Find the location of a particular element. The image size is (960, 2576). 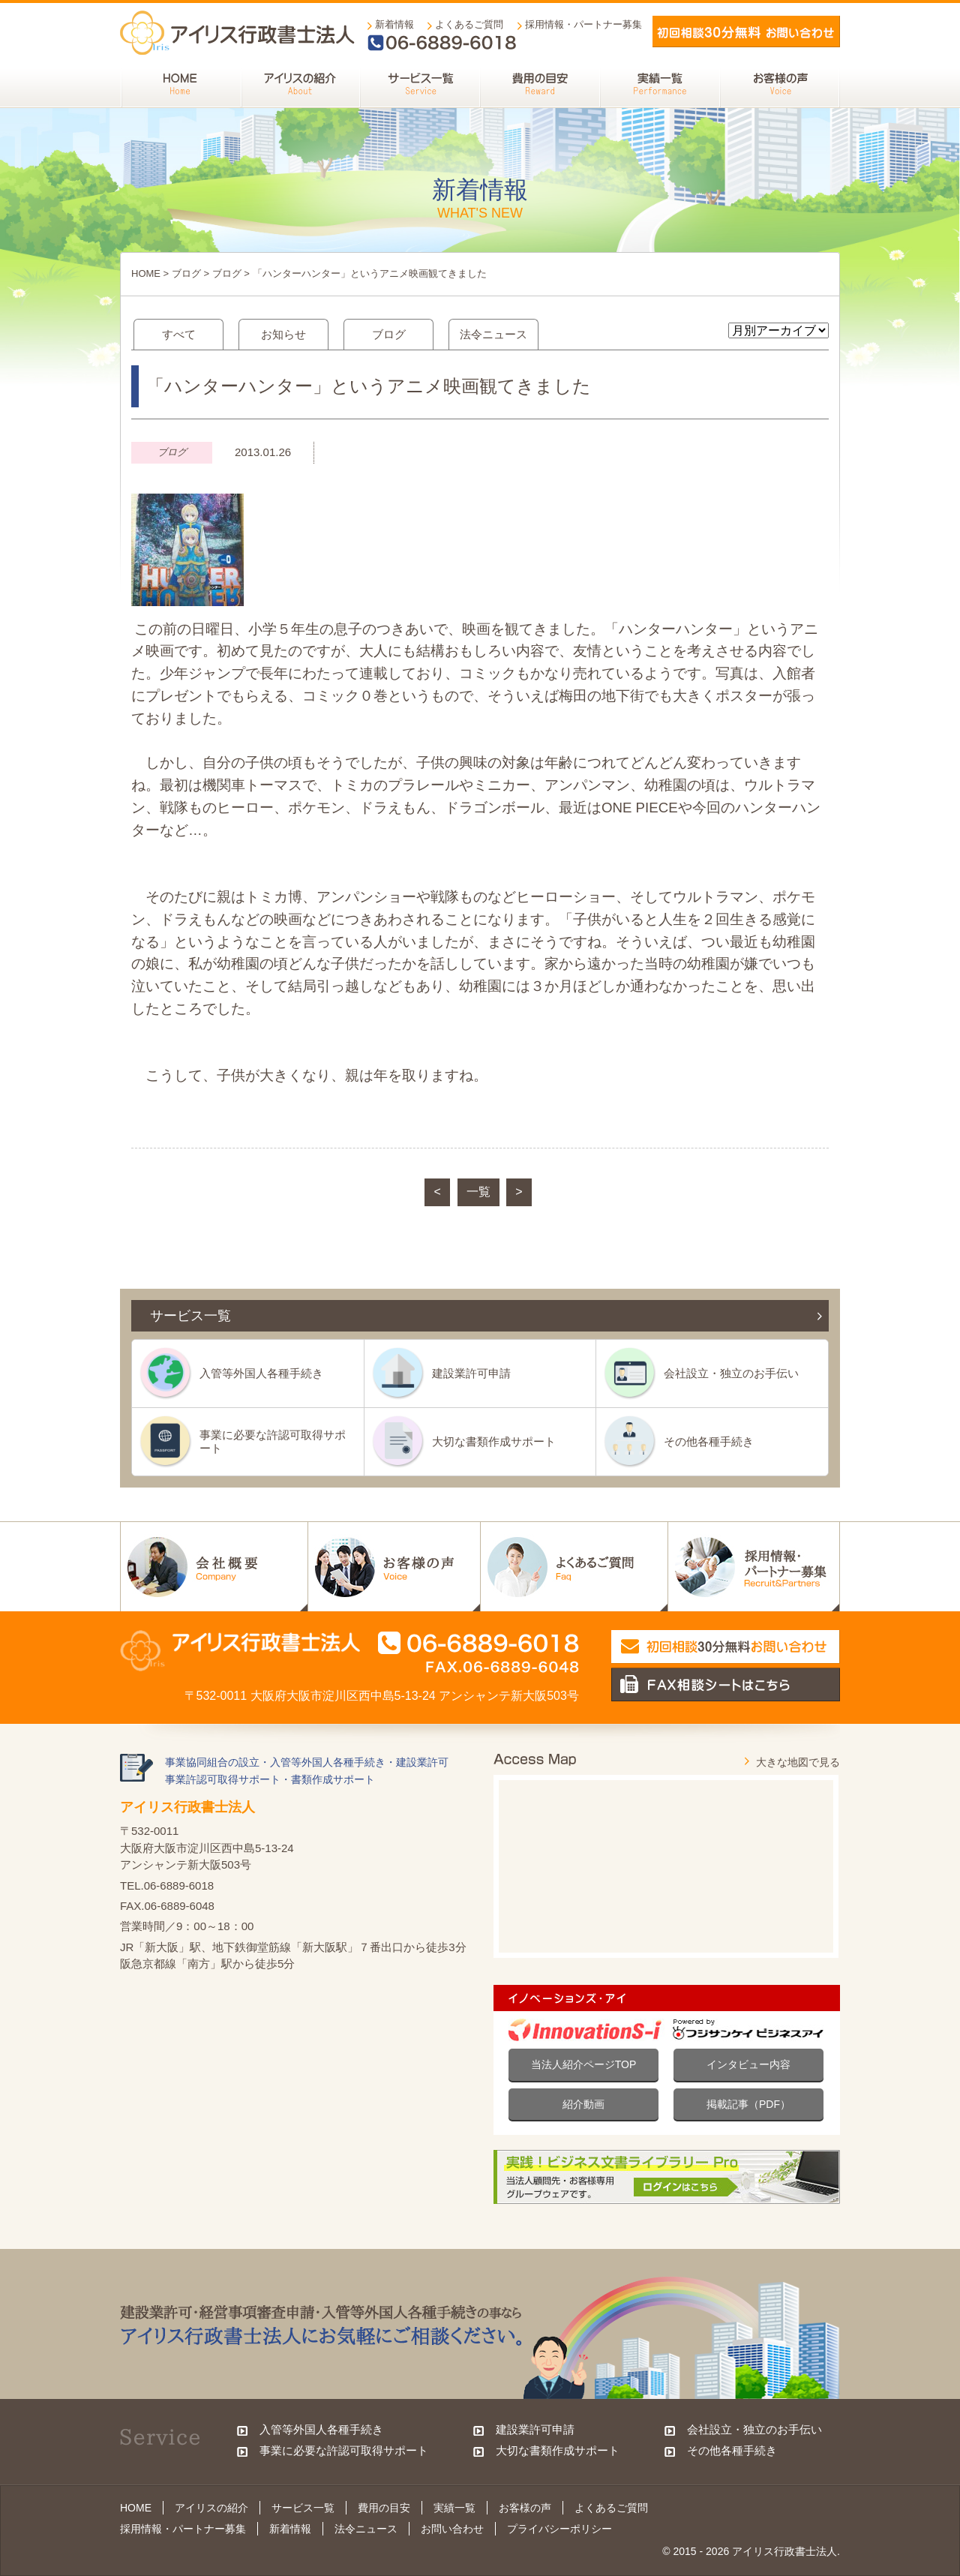

インタビュー内容 is located at coordinates (748, 2064).